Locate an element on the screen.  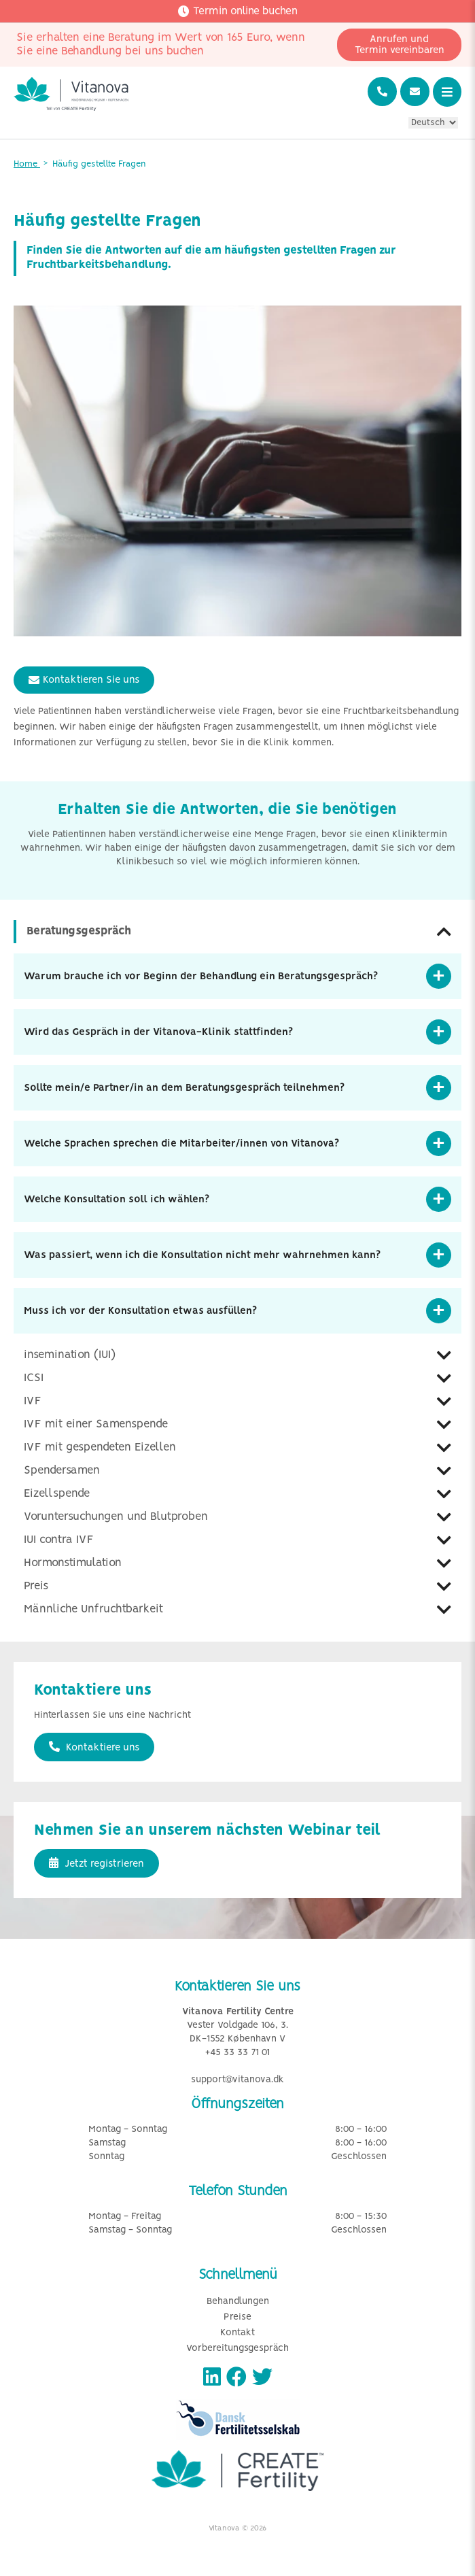
Jetzt registrieren is located at coordinates (96, 1863).